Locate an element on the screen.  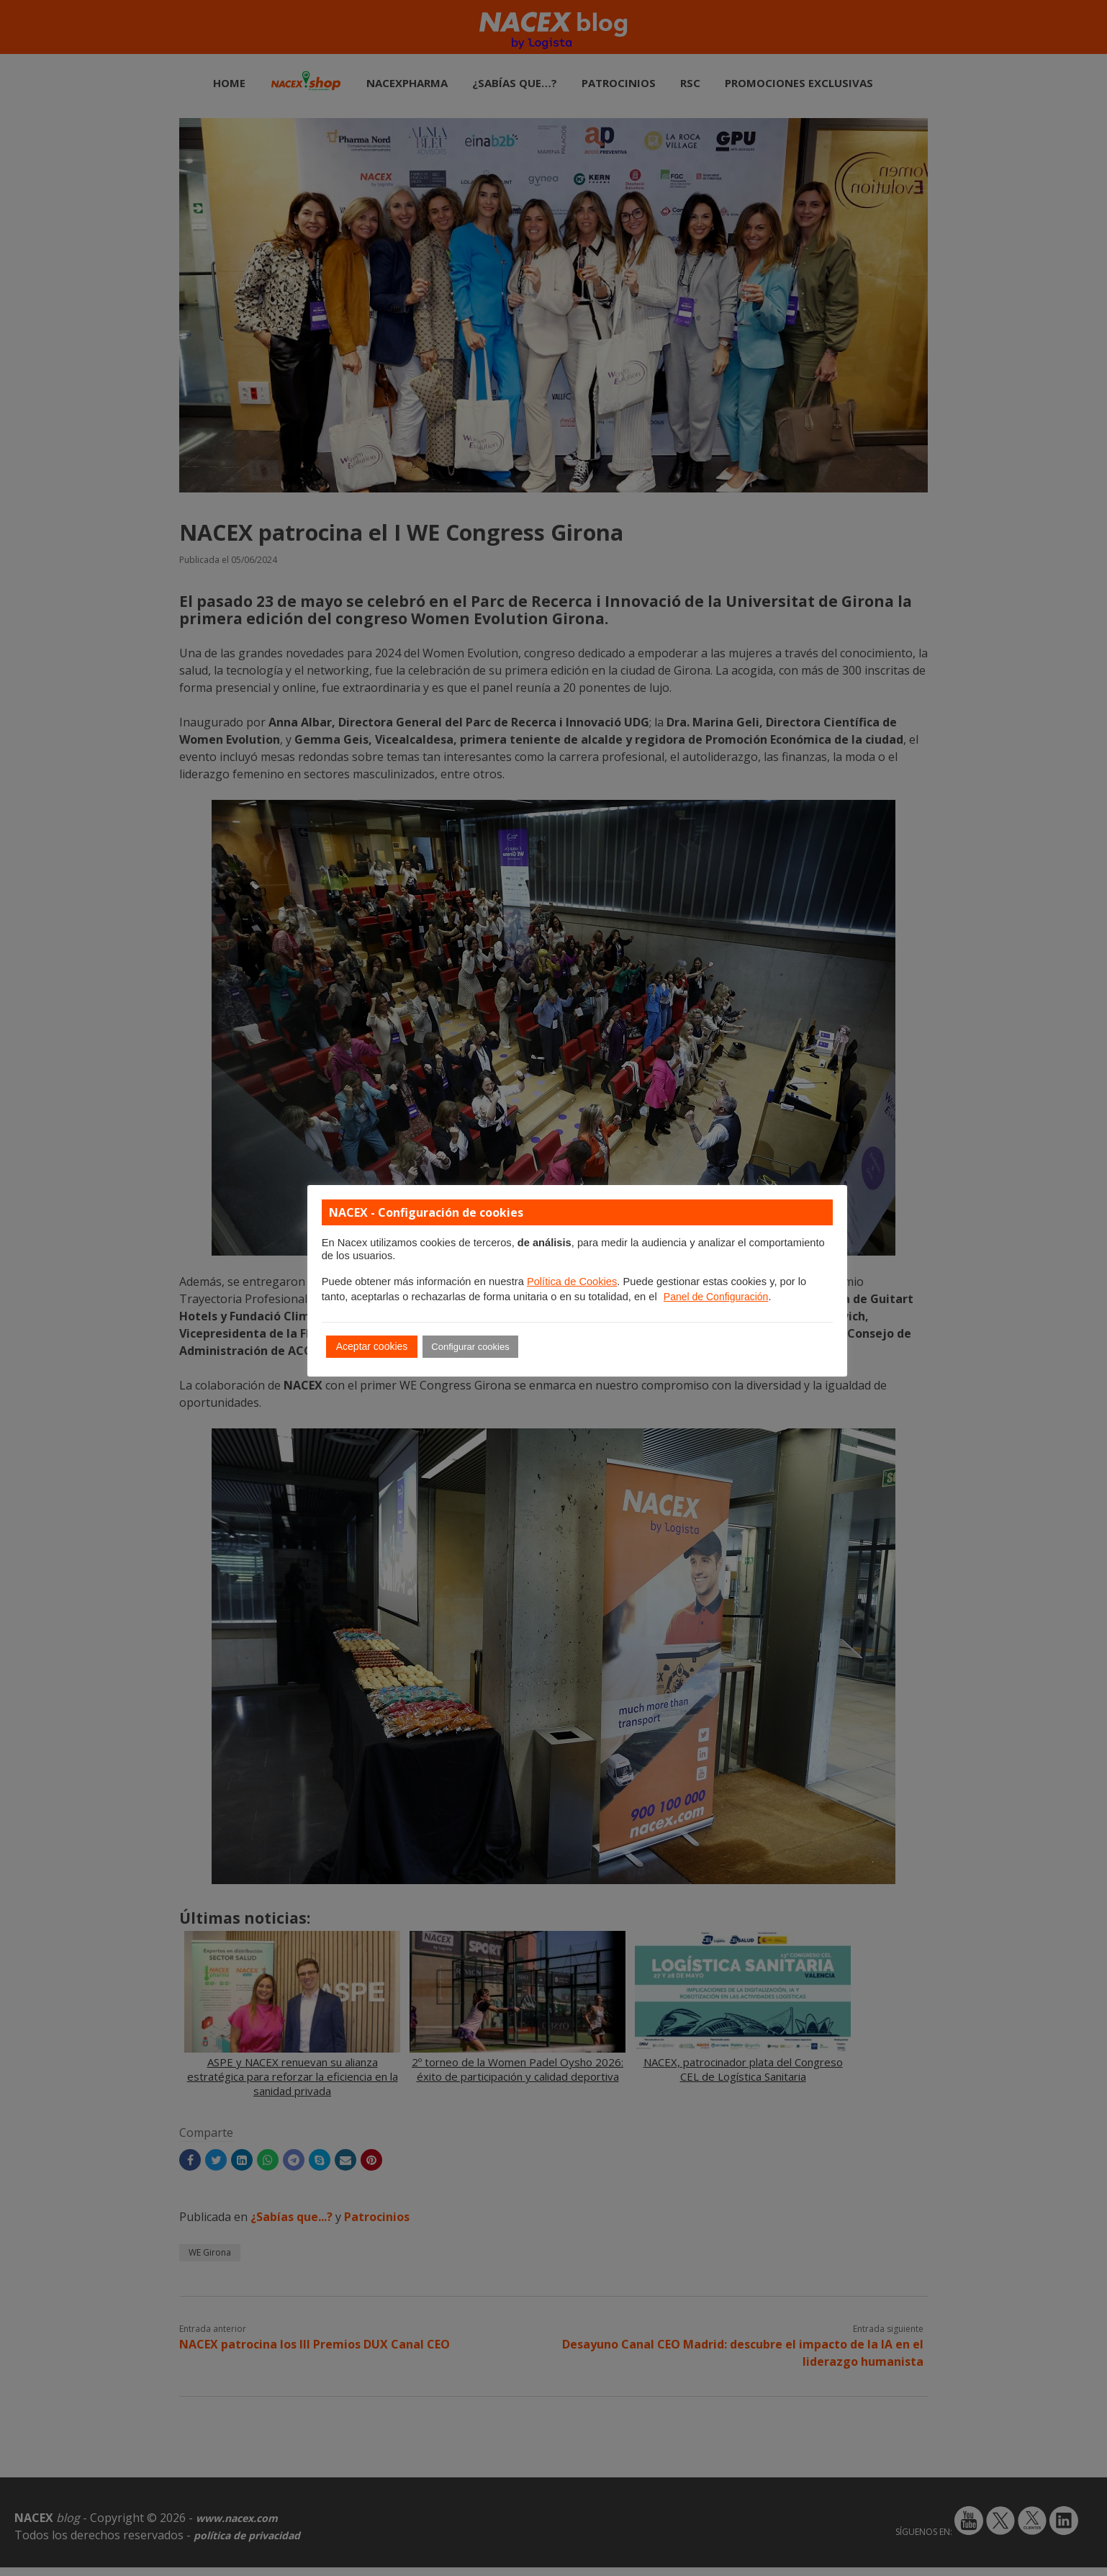
Configurar cookies [button] is located at coordinates (470, 1346).